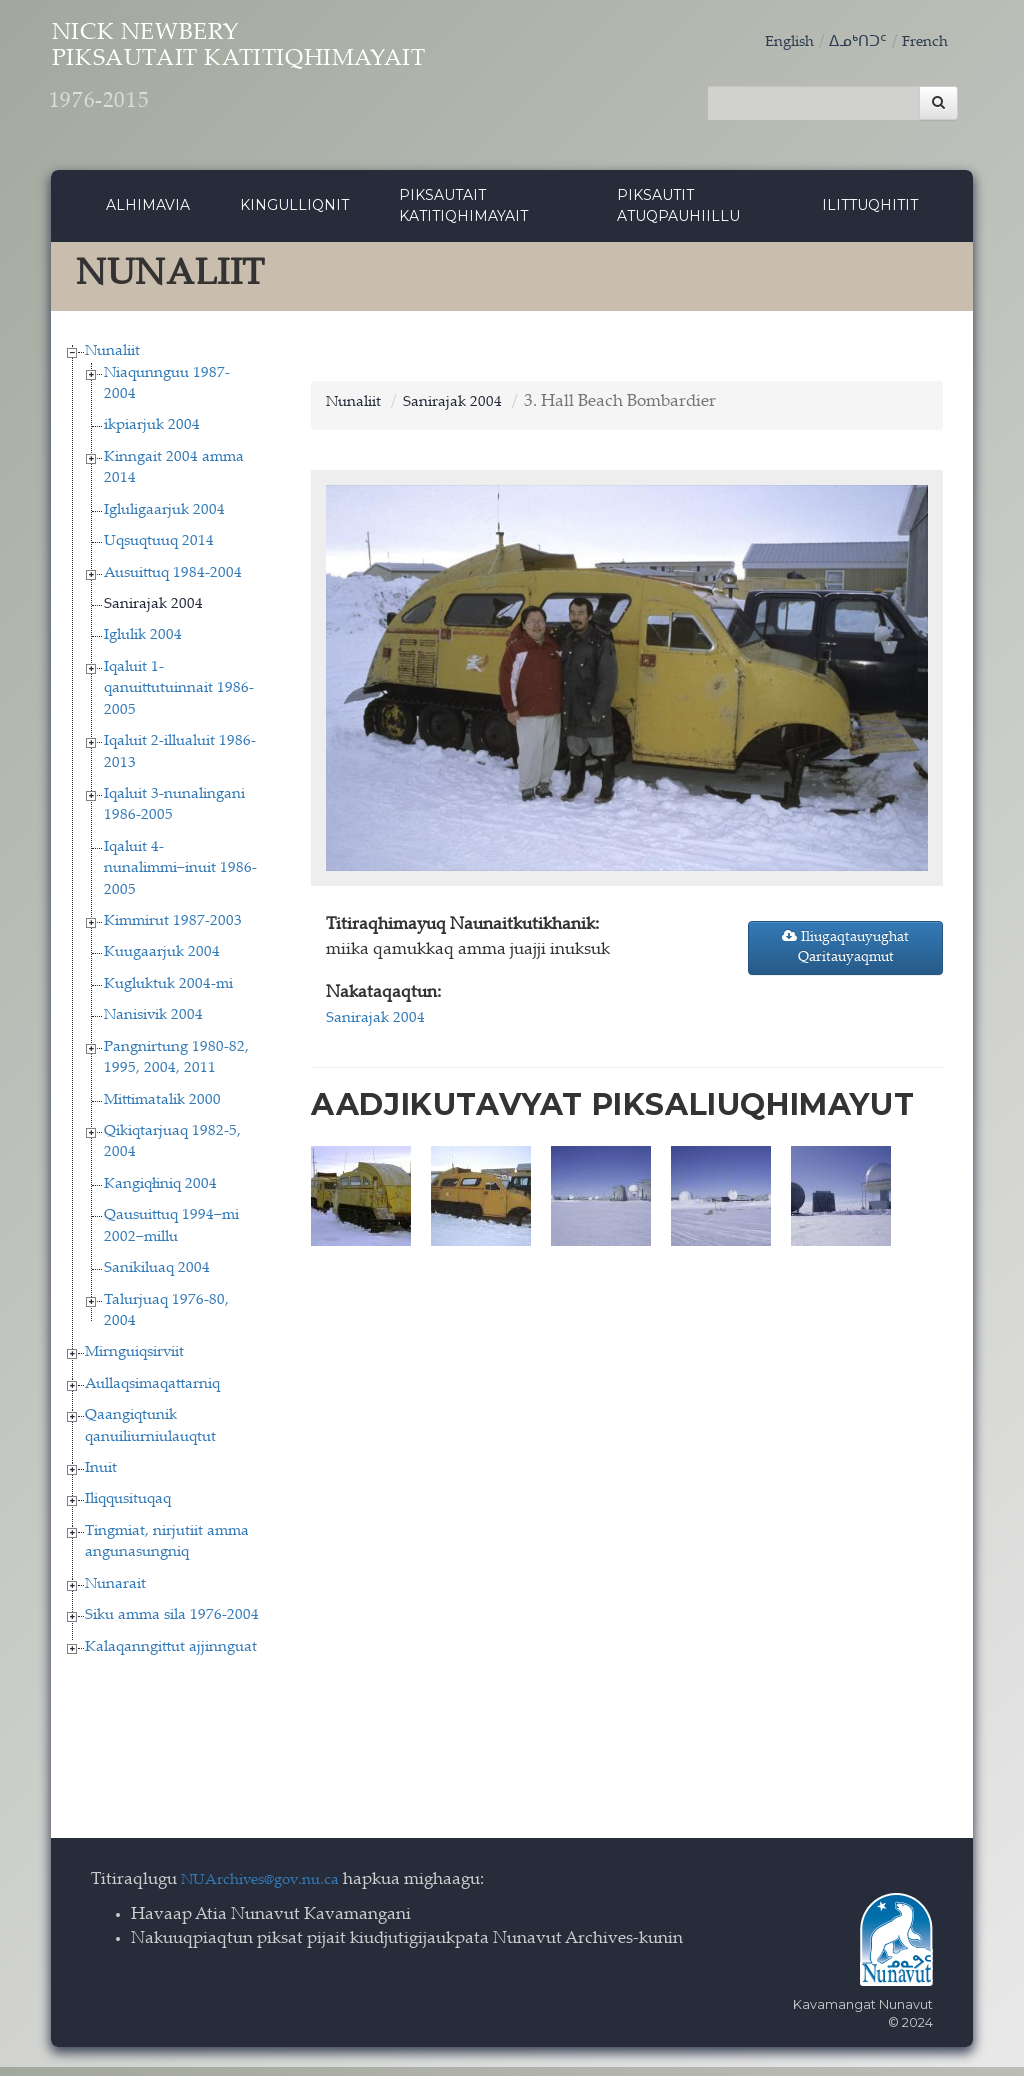  What do you see at coordinates (148, 213) in the screenshot?
I see `Alhimavia` at bounding box center [148, 213].